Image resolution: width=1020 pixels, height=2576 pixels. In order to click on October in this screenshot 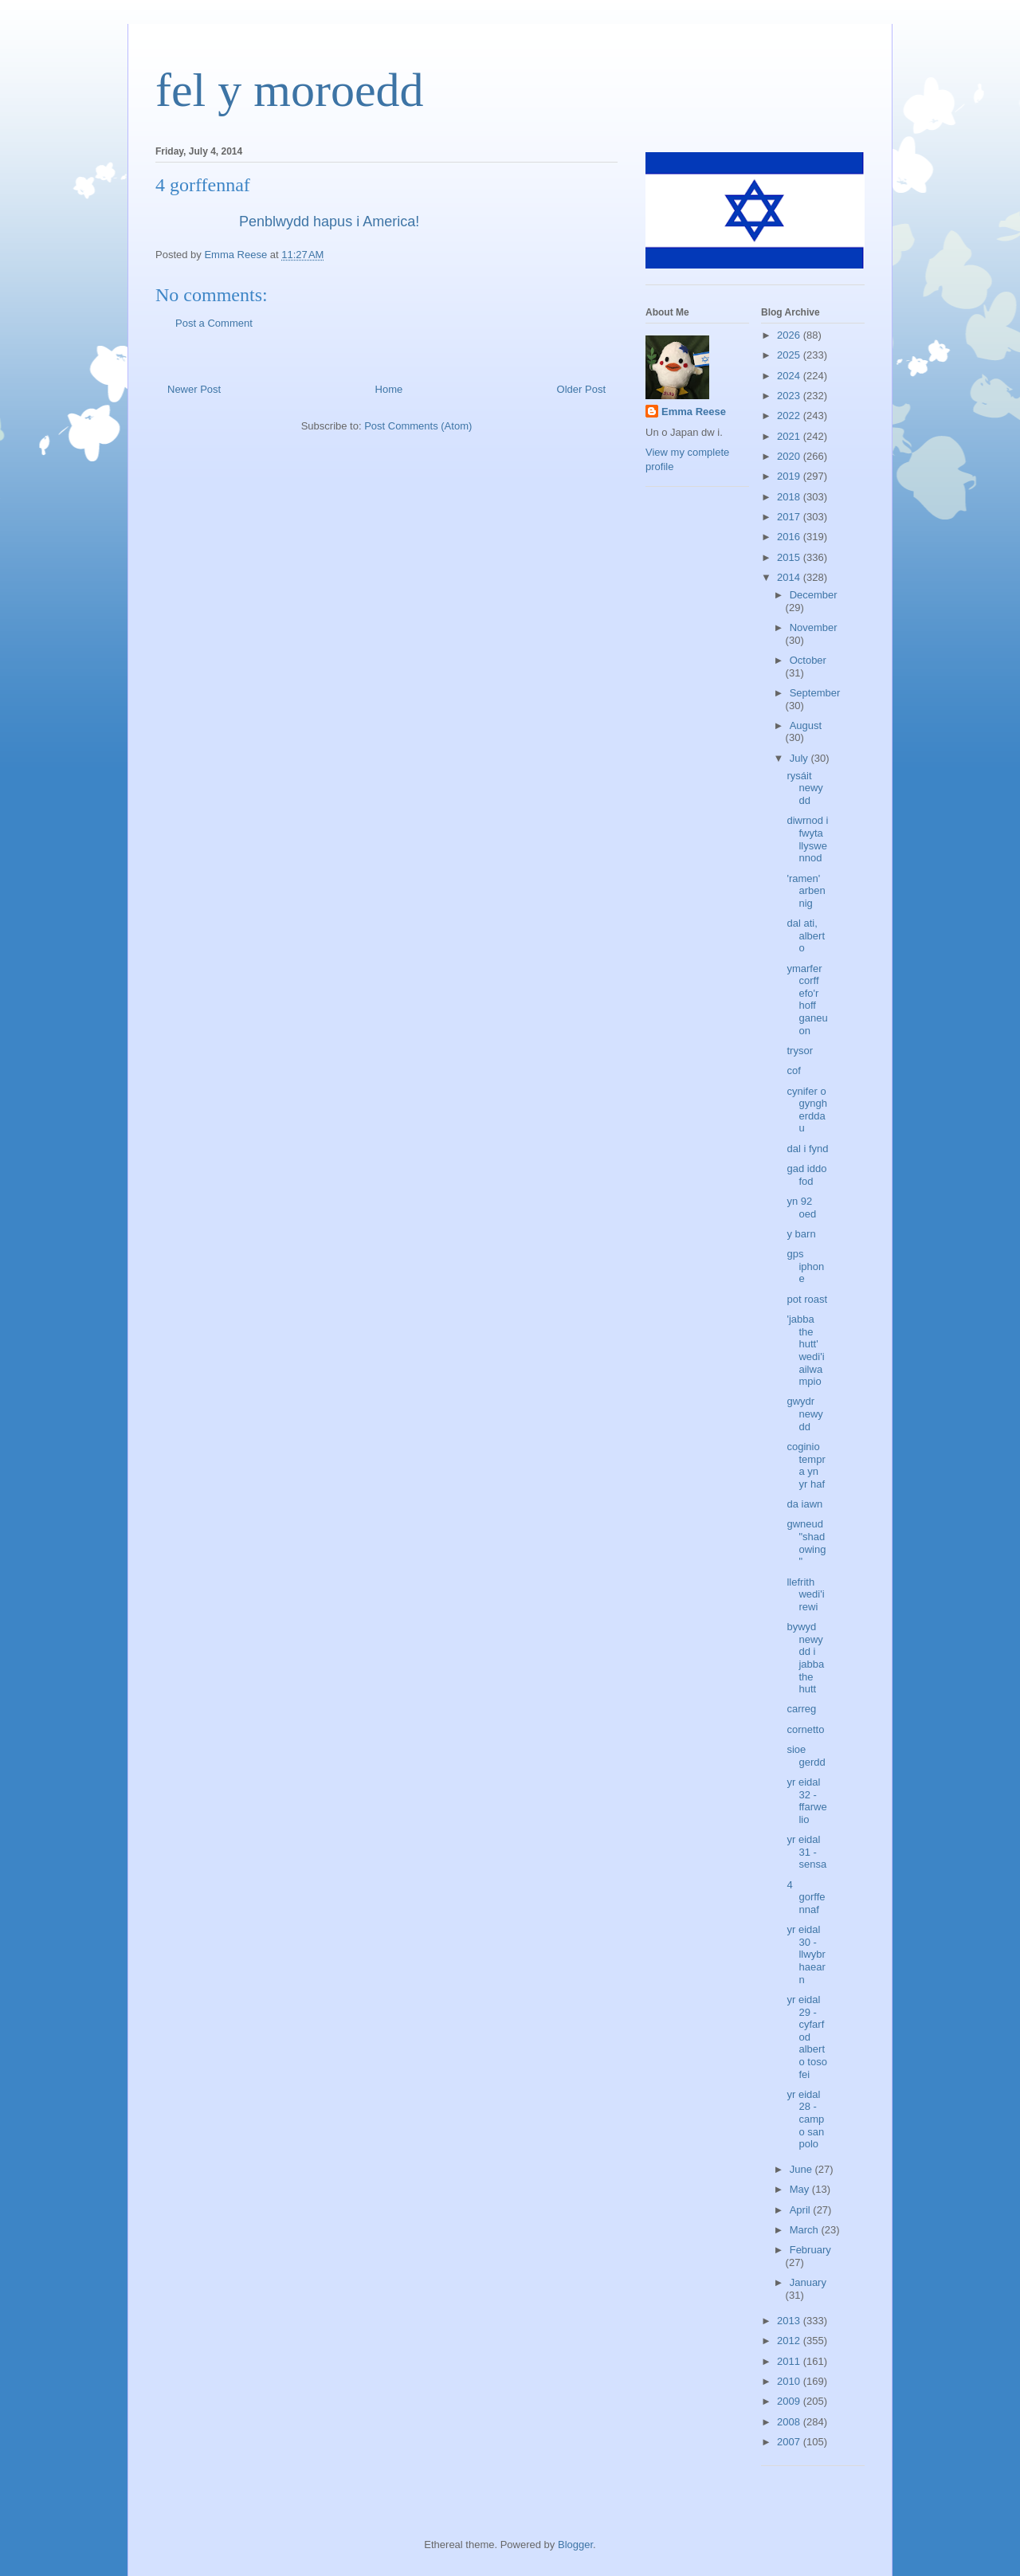, I will do `click(808, 660)`.